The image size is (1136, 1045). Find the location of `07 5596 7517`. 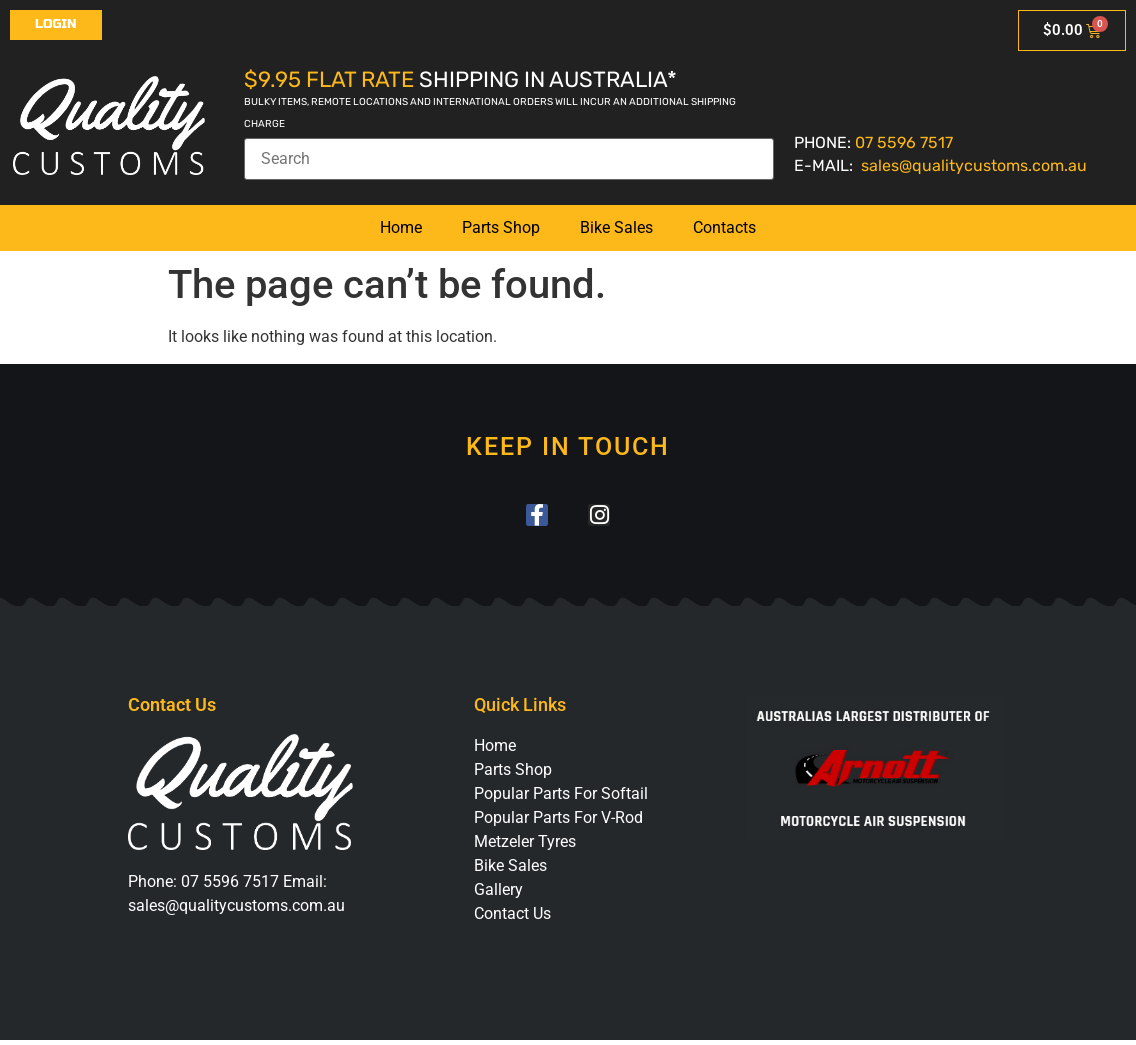

07 5596 7517 is located at coordinates (904, 142).